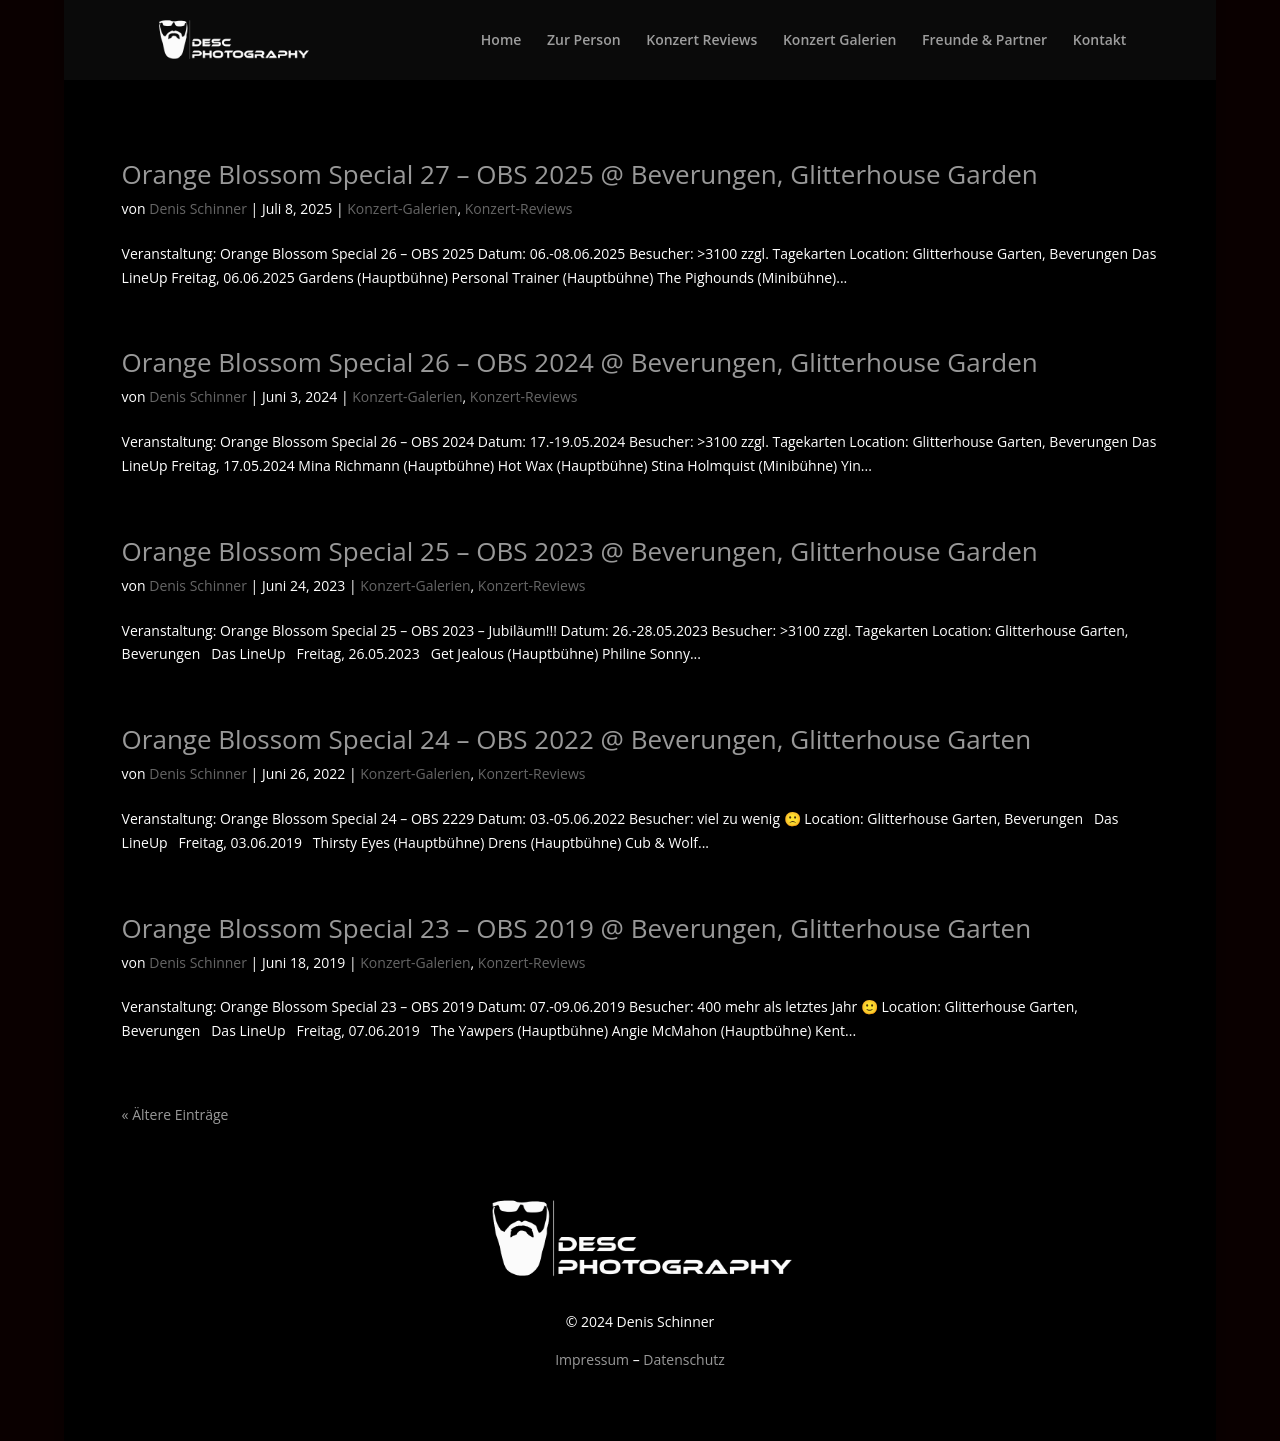 This screenshot has height=1441, width=1280. I want to click on Impressum, so click(592, 1359).